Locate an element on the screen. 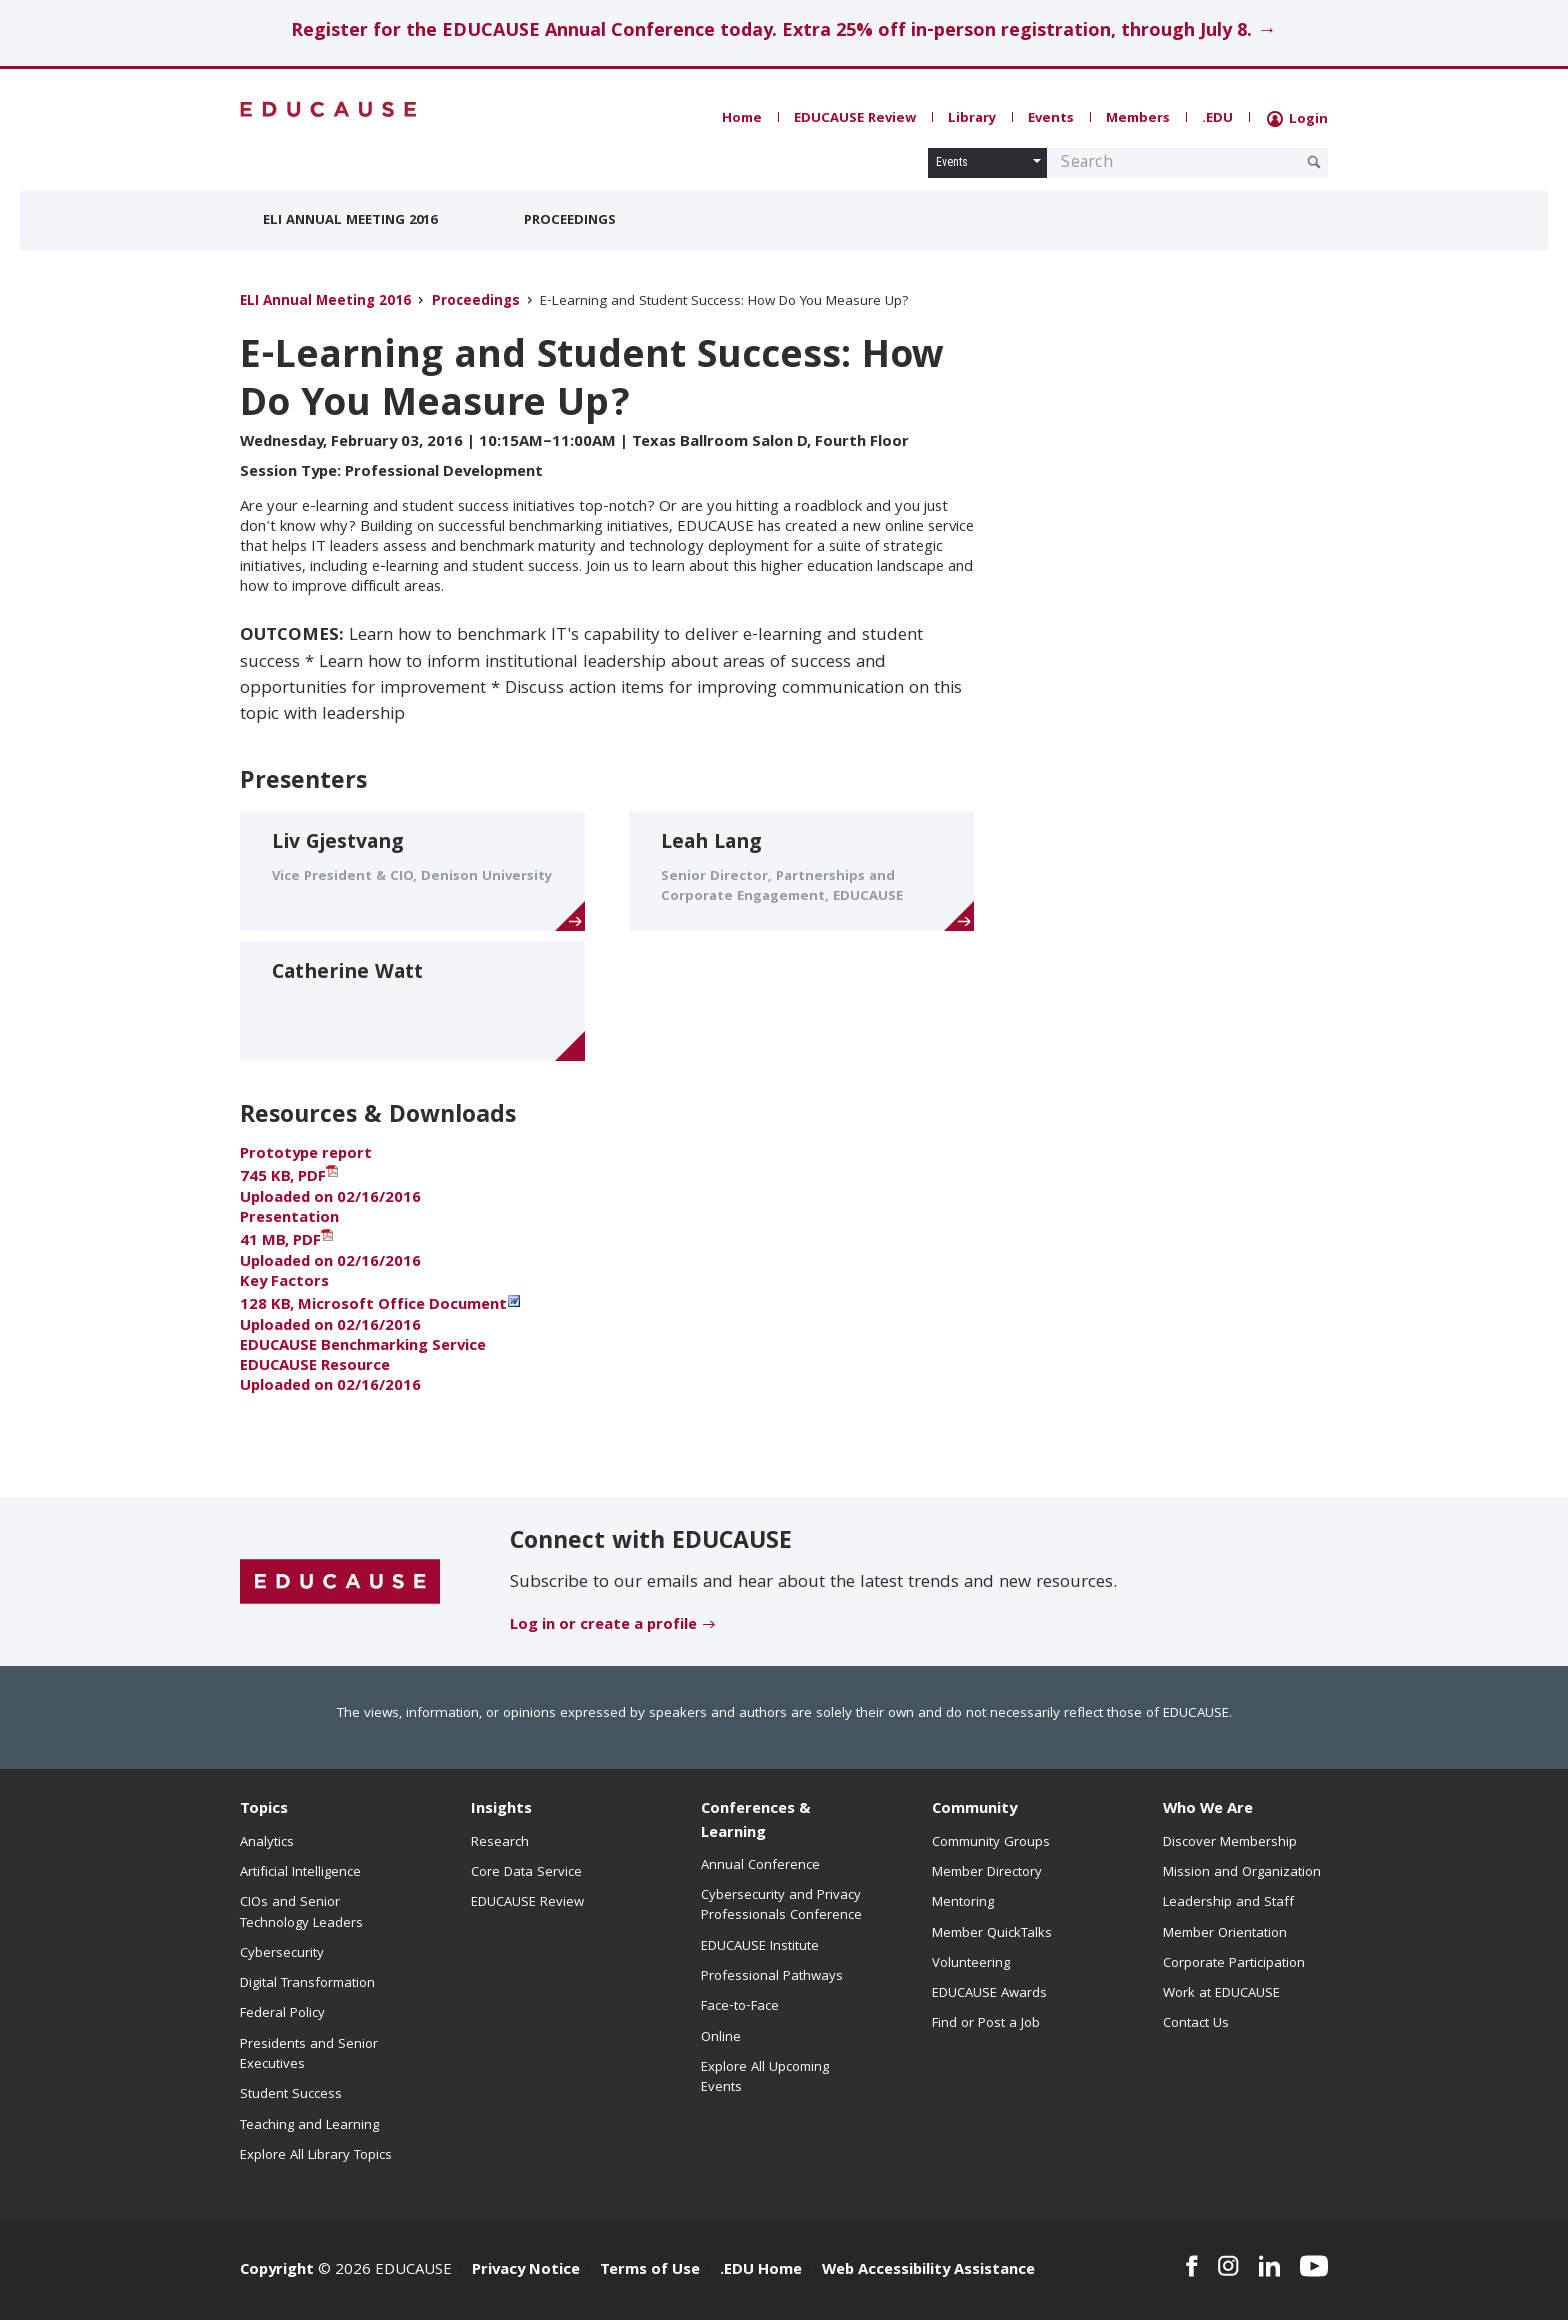 The width and height of the screenshot is (1568, 2320). EDUCAUSE Awards is located at coordinates (989, 1994).